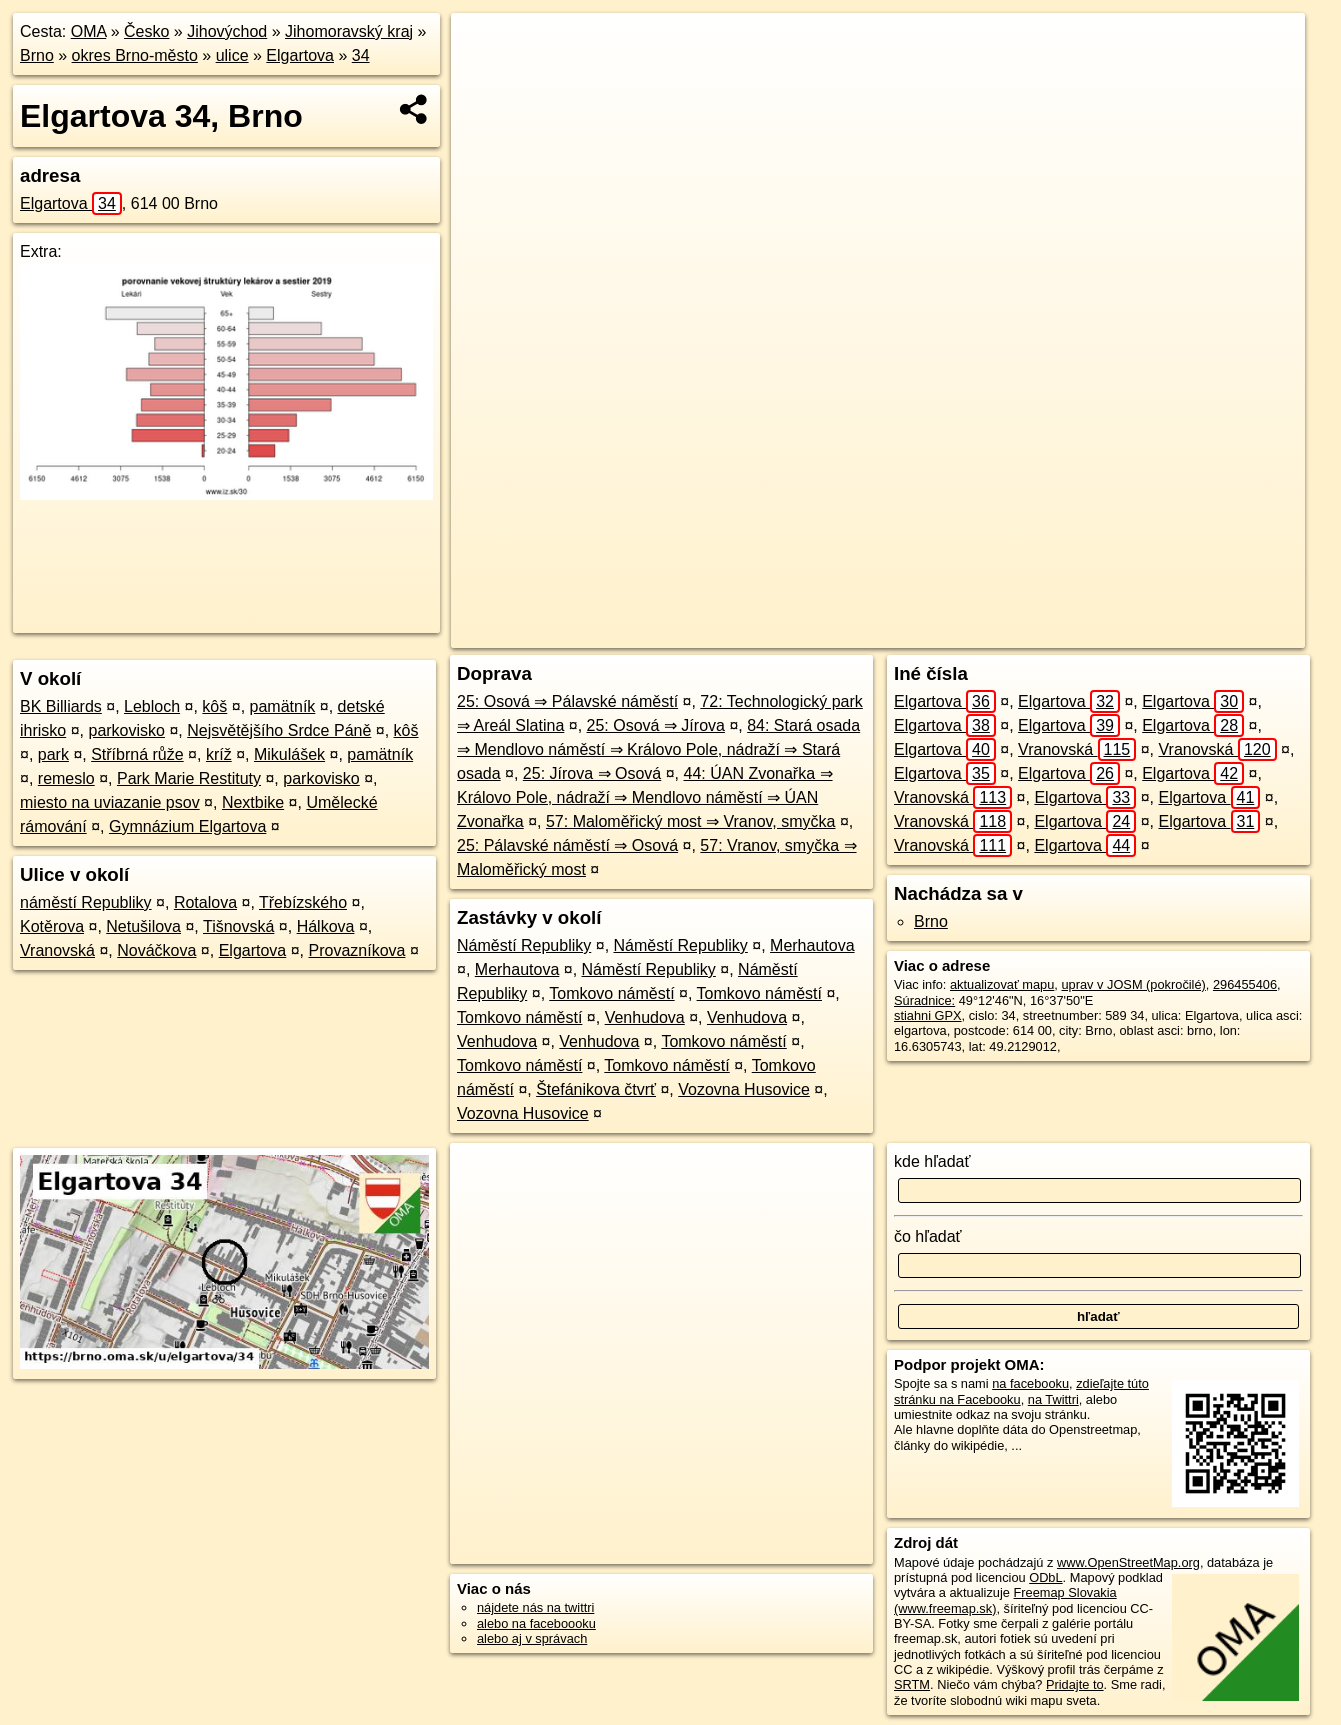  What do you see at coordinates (691, 821) in the screenshot?
I see `57: Maloměřický most ⇒ Vranov, smyčka` at bounding box center [691, 821].